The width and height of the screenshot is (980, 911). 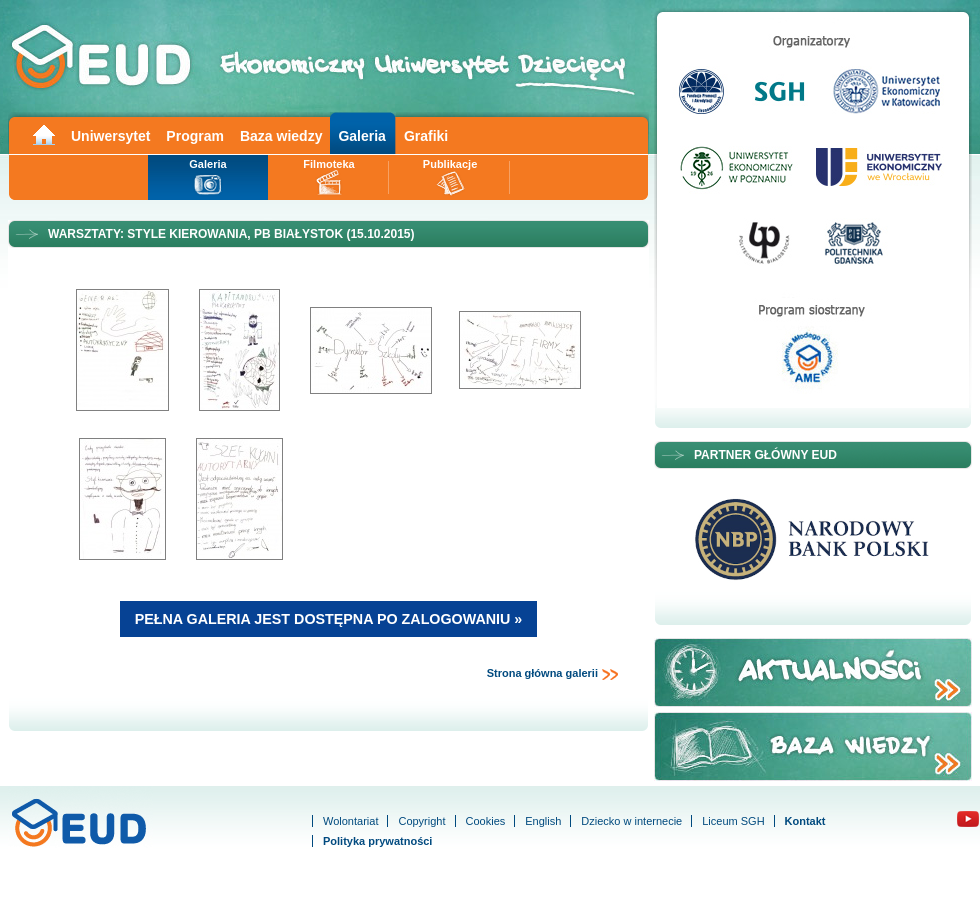 I want to click on Dziecko w internecie, so click(x=631, y=821).